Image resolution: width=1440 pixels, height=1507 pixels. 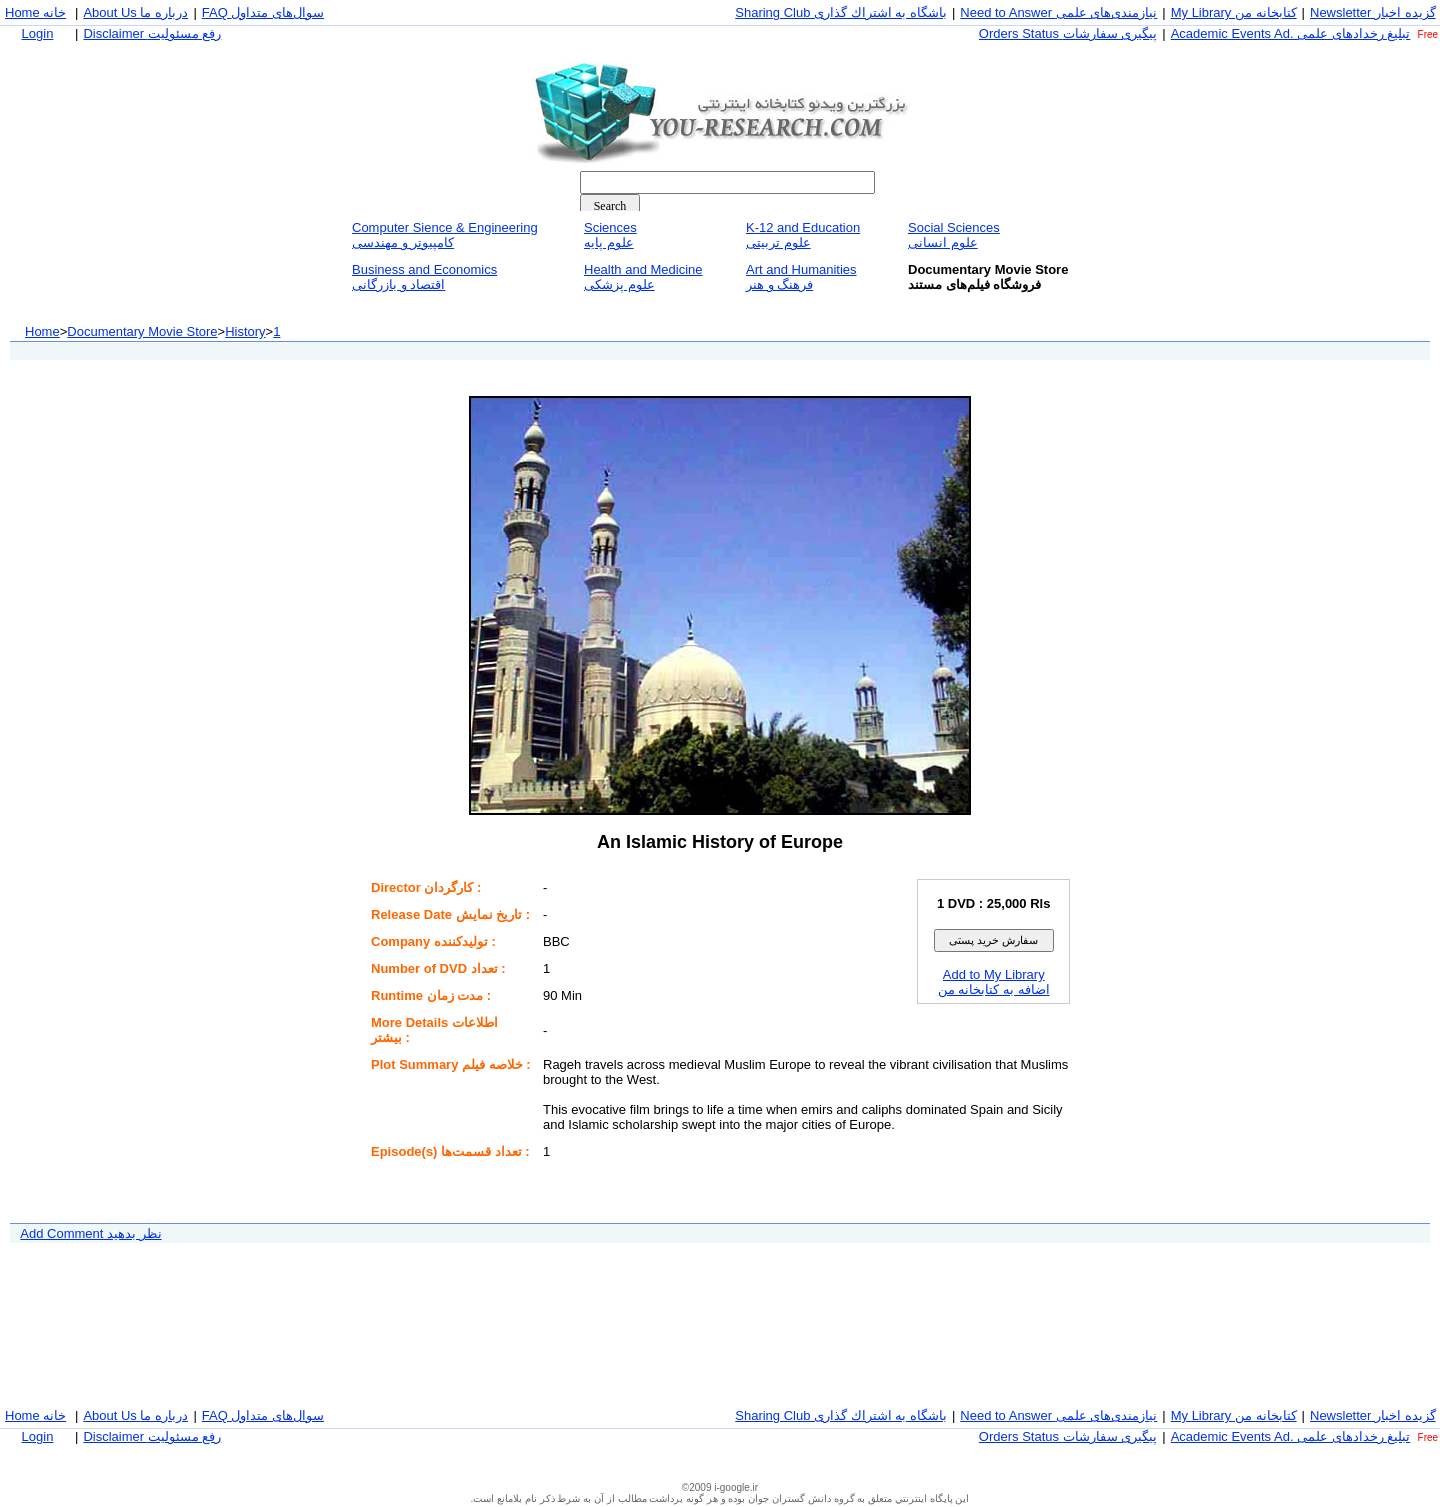 What do you see at coordinates (1068, 33) in the screenshot?
I see `Orders Status پيگيری سفارشات` at bounding box center [1068, 33].